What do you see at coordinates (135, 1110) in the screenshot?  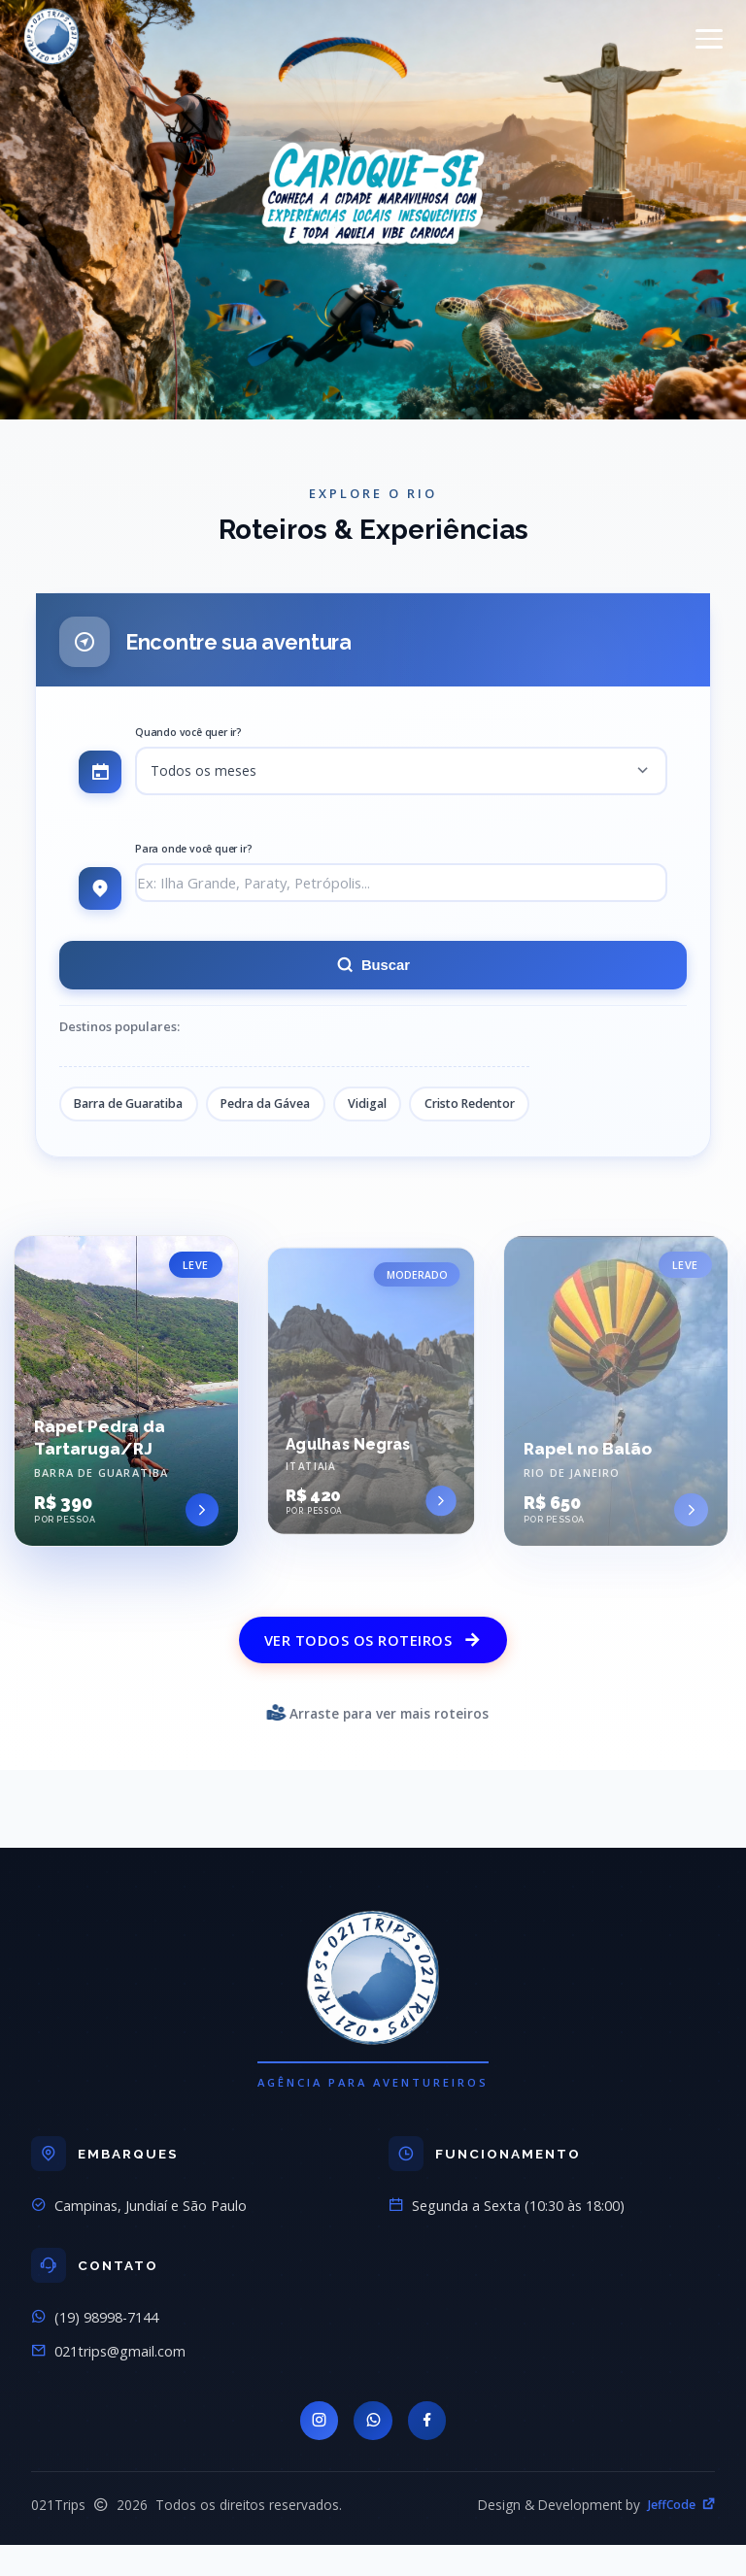 I see `Barra de Guaratiba` at bounding box center [135, 1110].